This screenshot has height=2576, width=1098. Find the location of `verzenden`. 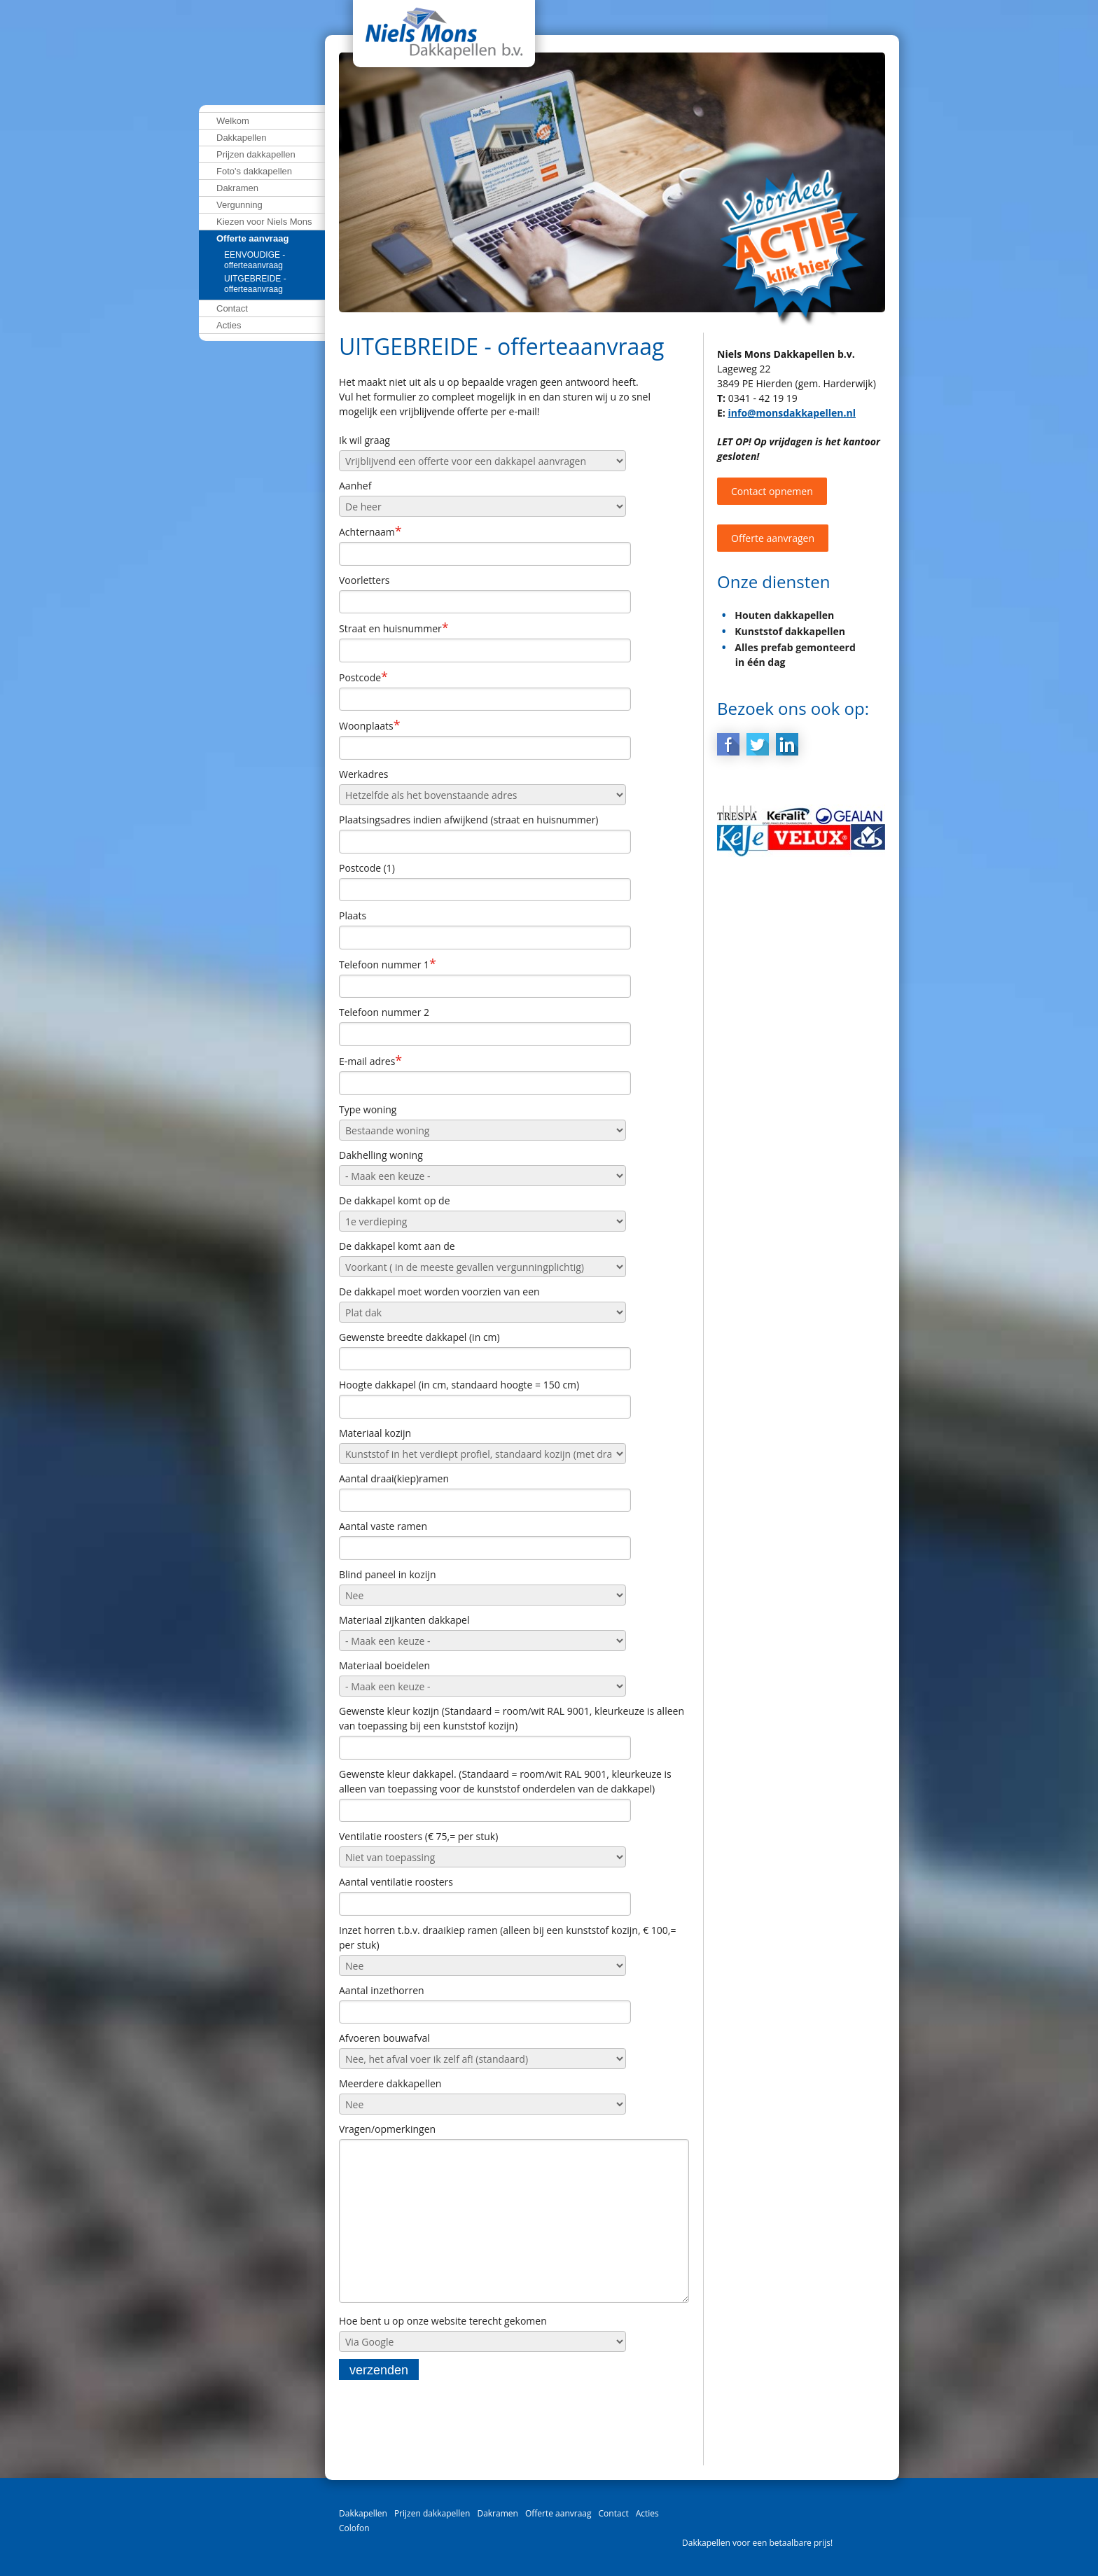

verzenden is located at coordinates (378, 2381).